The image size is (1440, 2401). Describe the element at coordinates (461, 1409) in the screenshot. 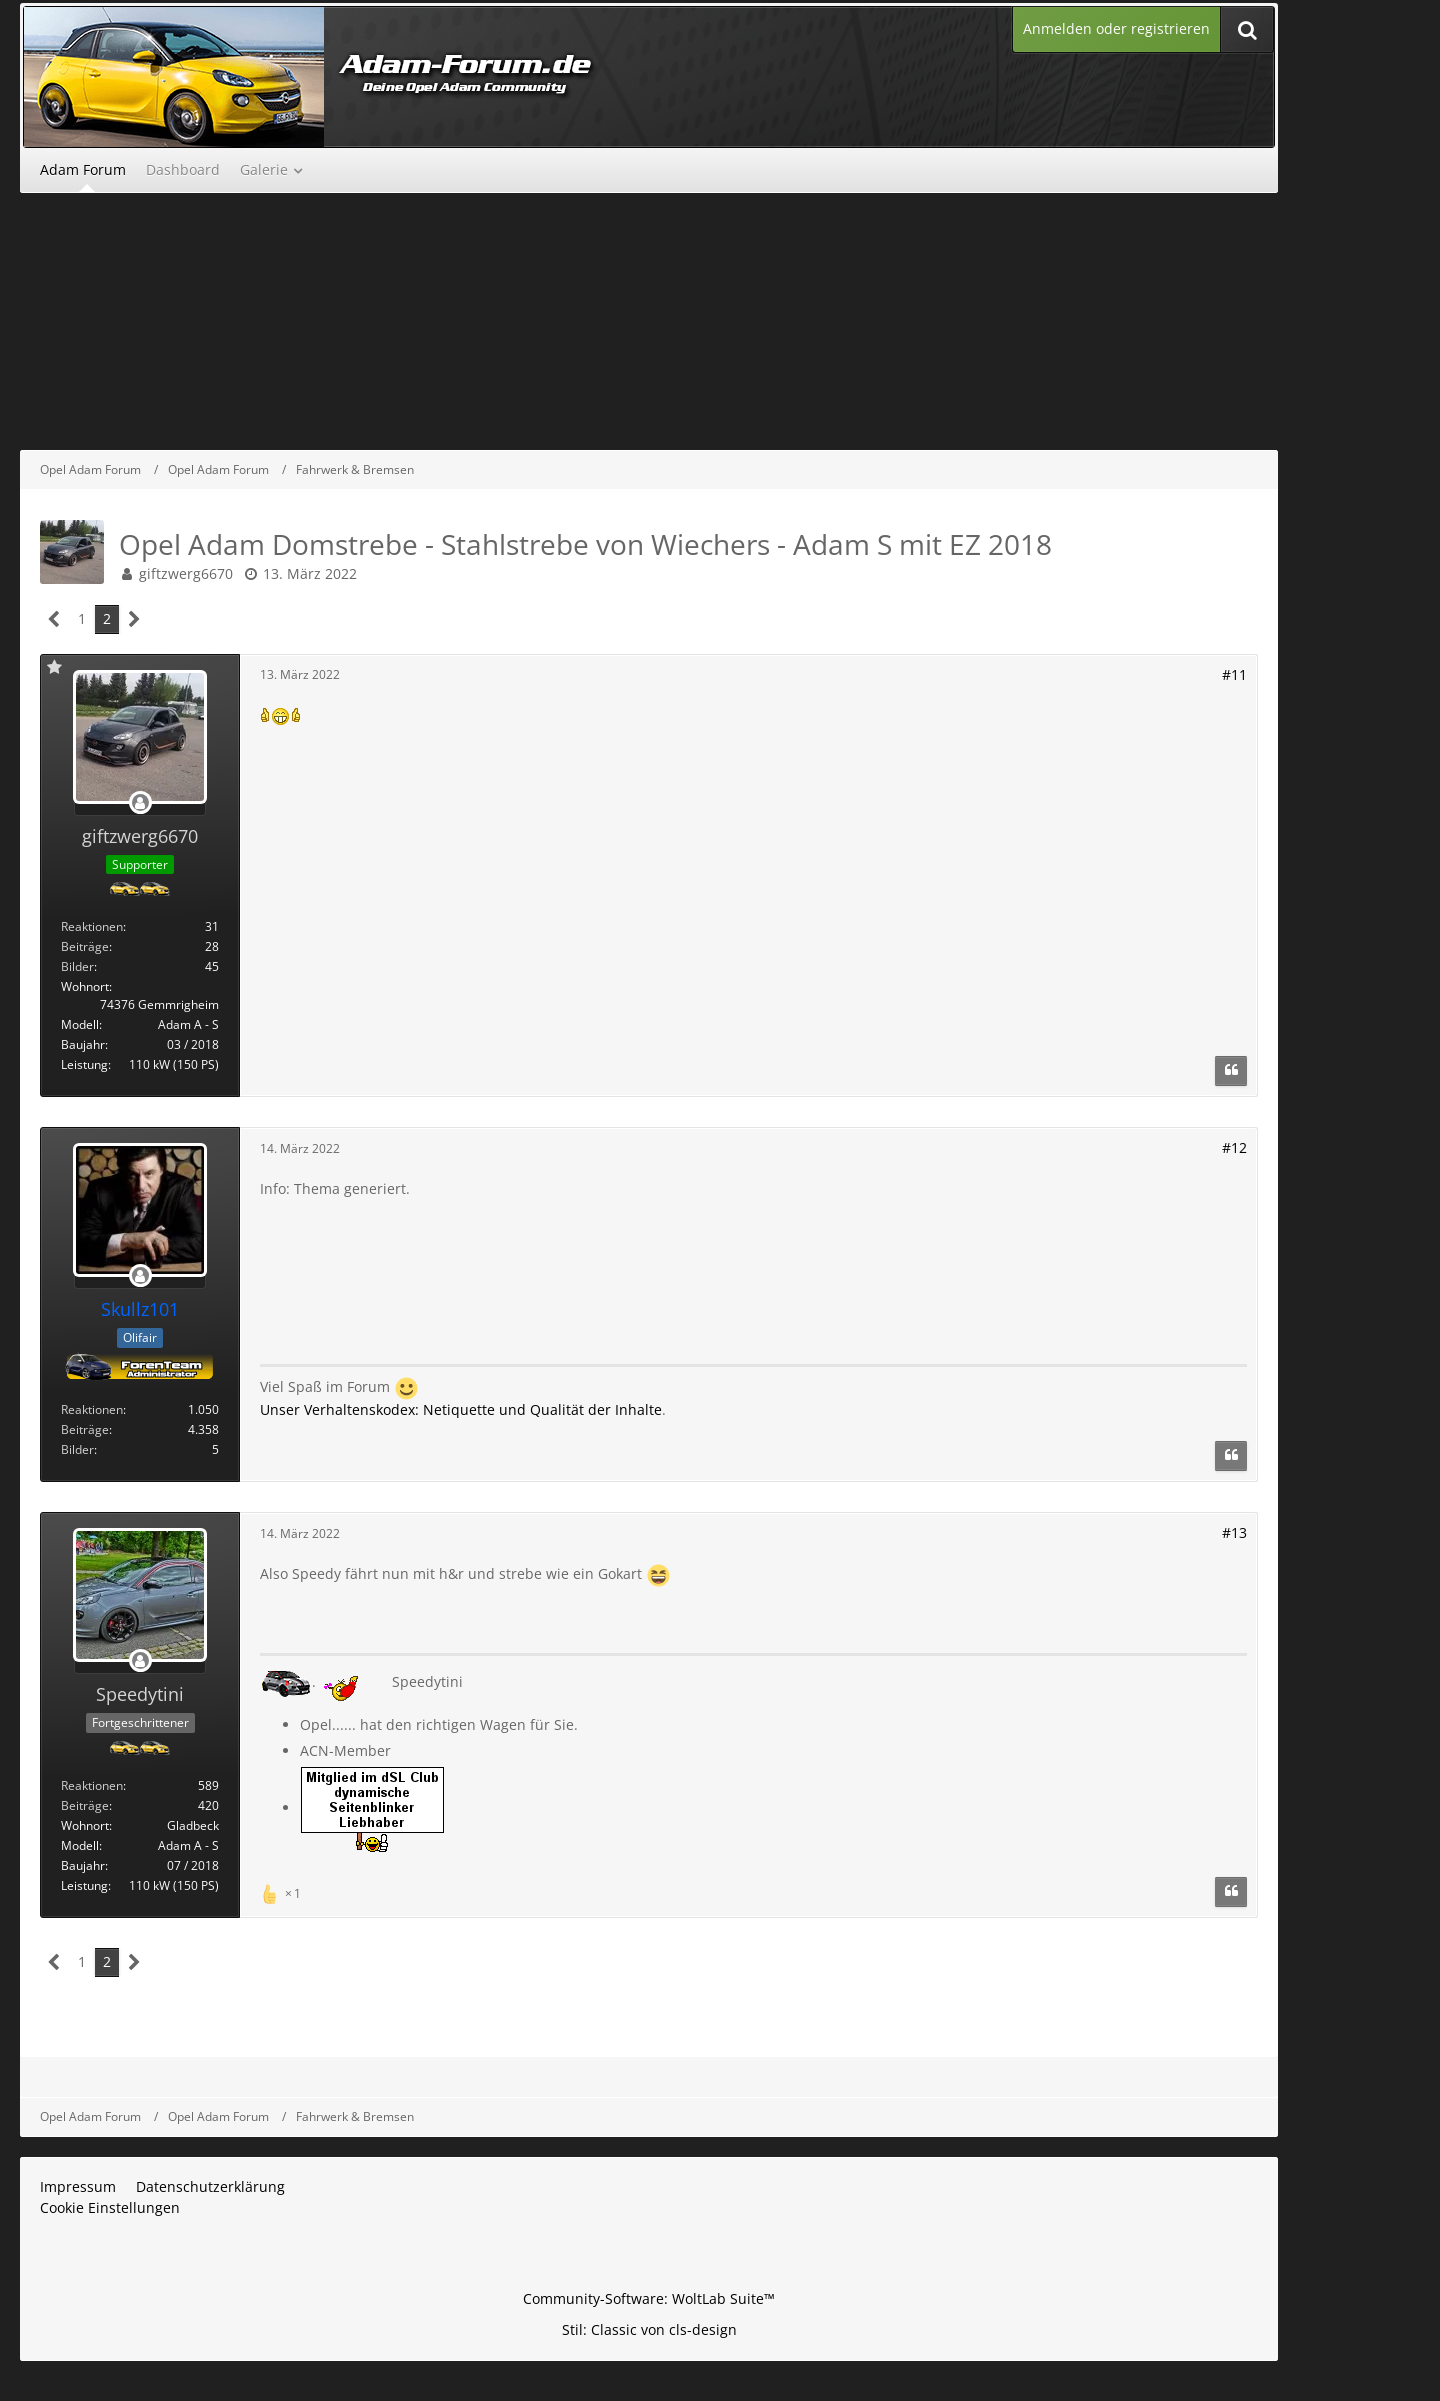

I see `Unser Verhaltenskodex: Netiquette und Qualität der Inhalte` at that location.